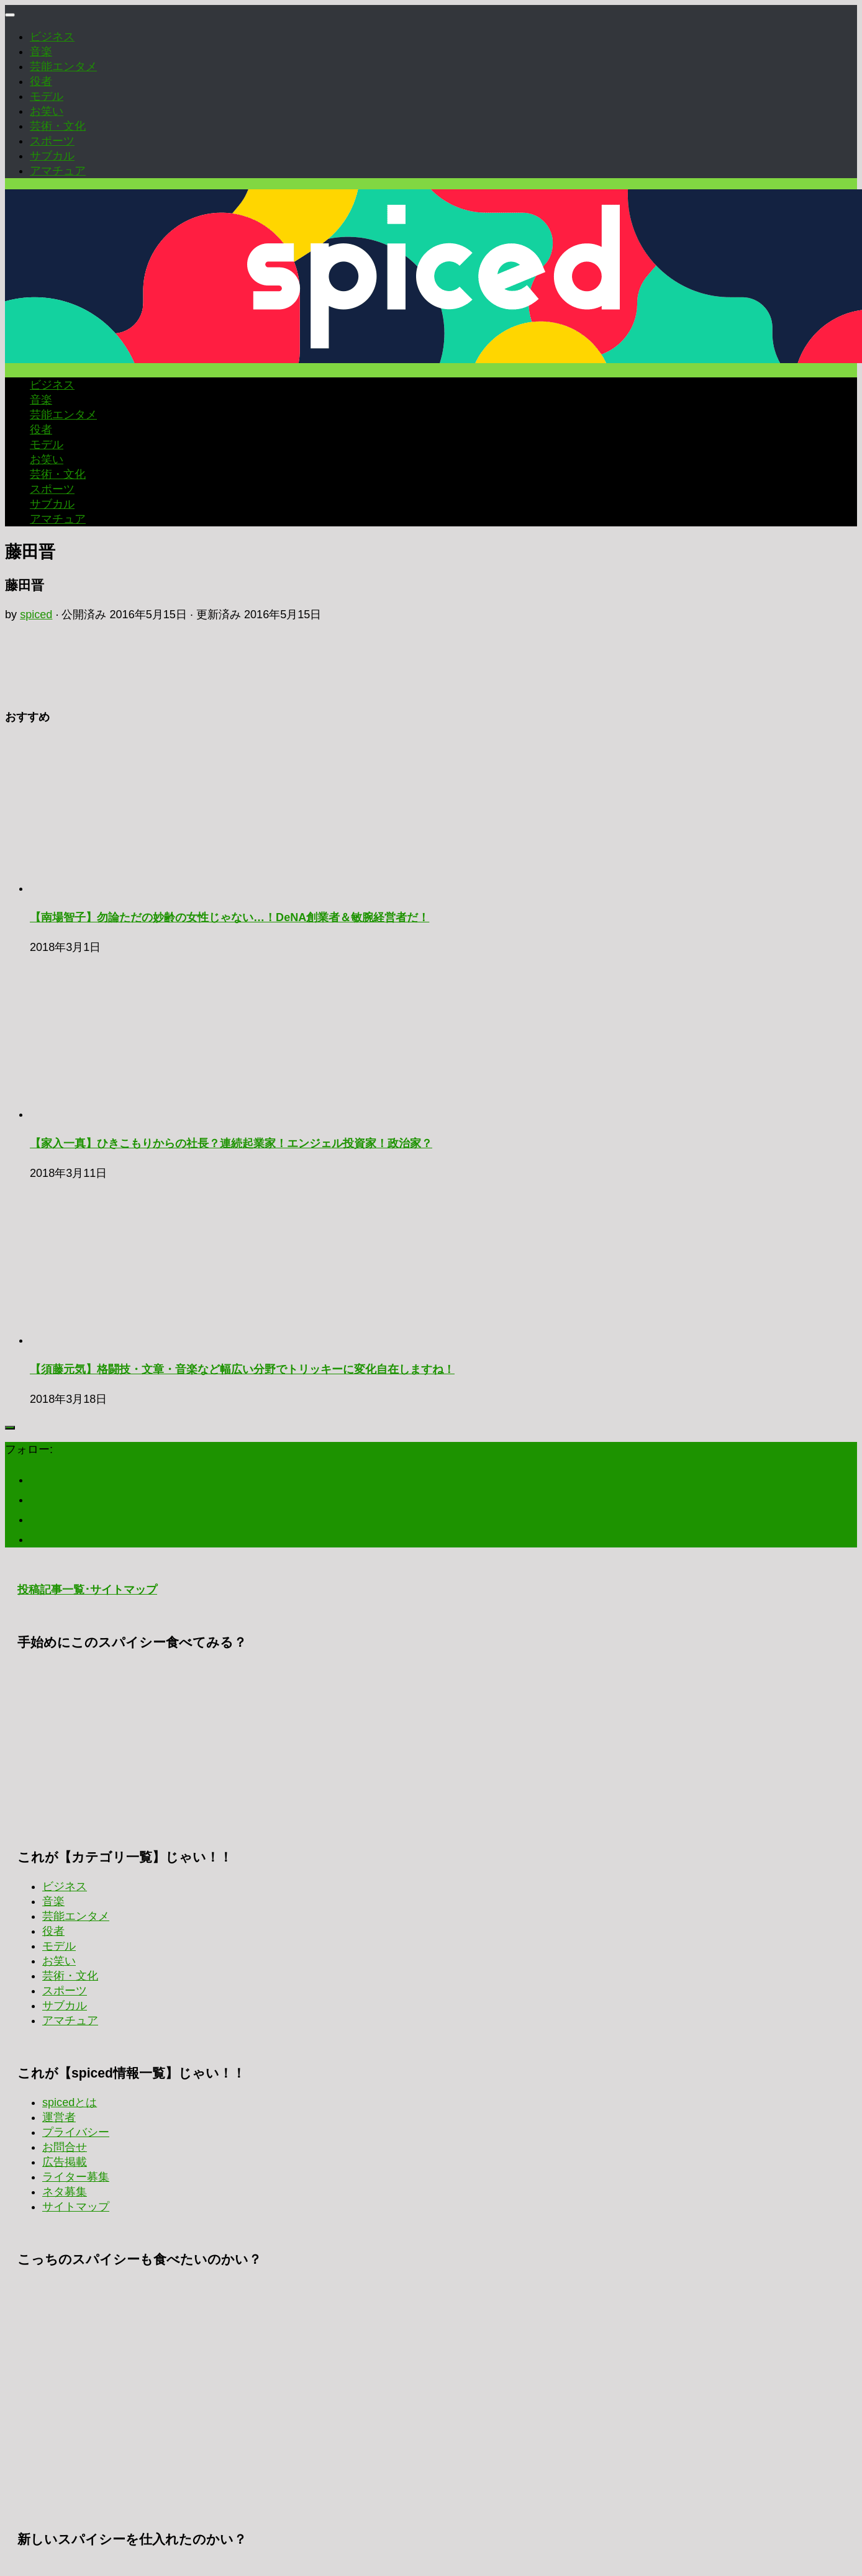 The height and width of the screenshot is (2576, 862). What do you see at coordinates (75, 2206) in the screenshot?
I see `サイトマップ` at bounding box center [75, 2206].